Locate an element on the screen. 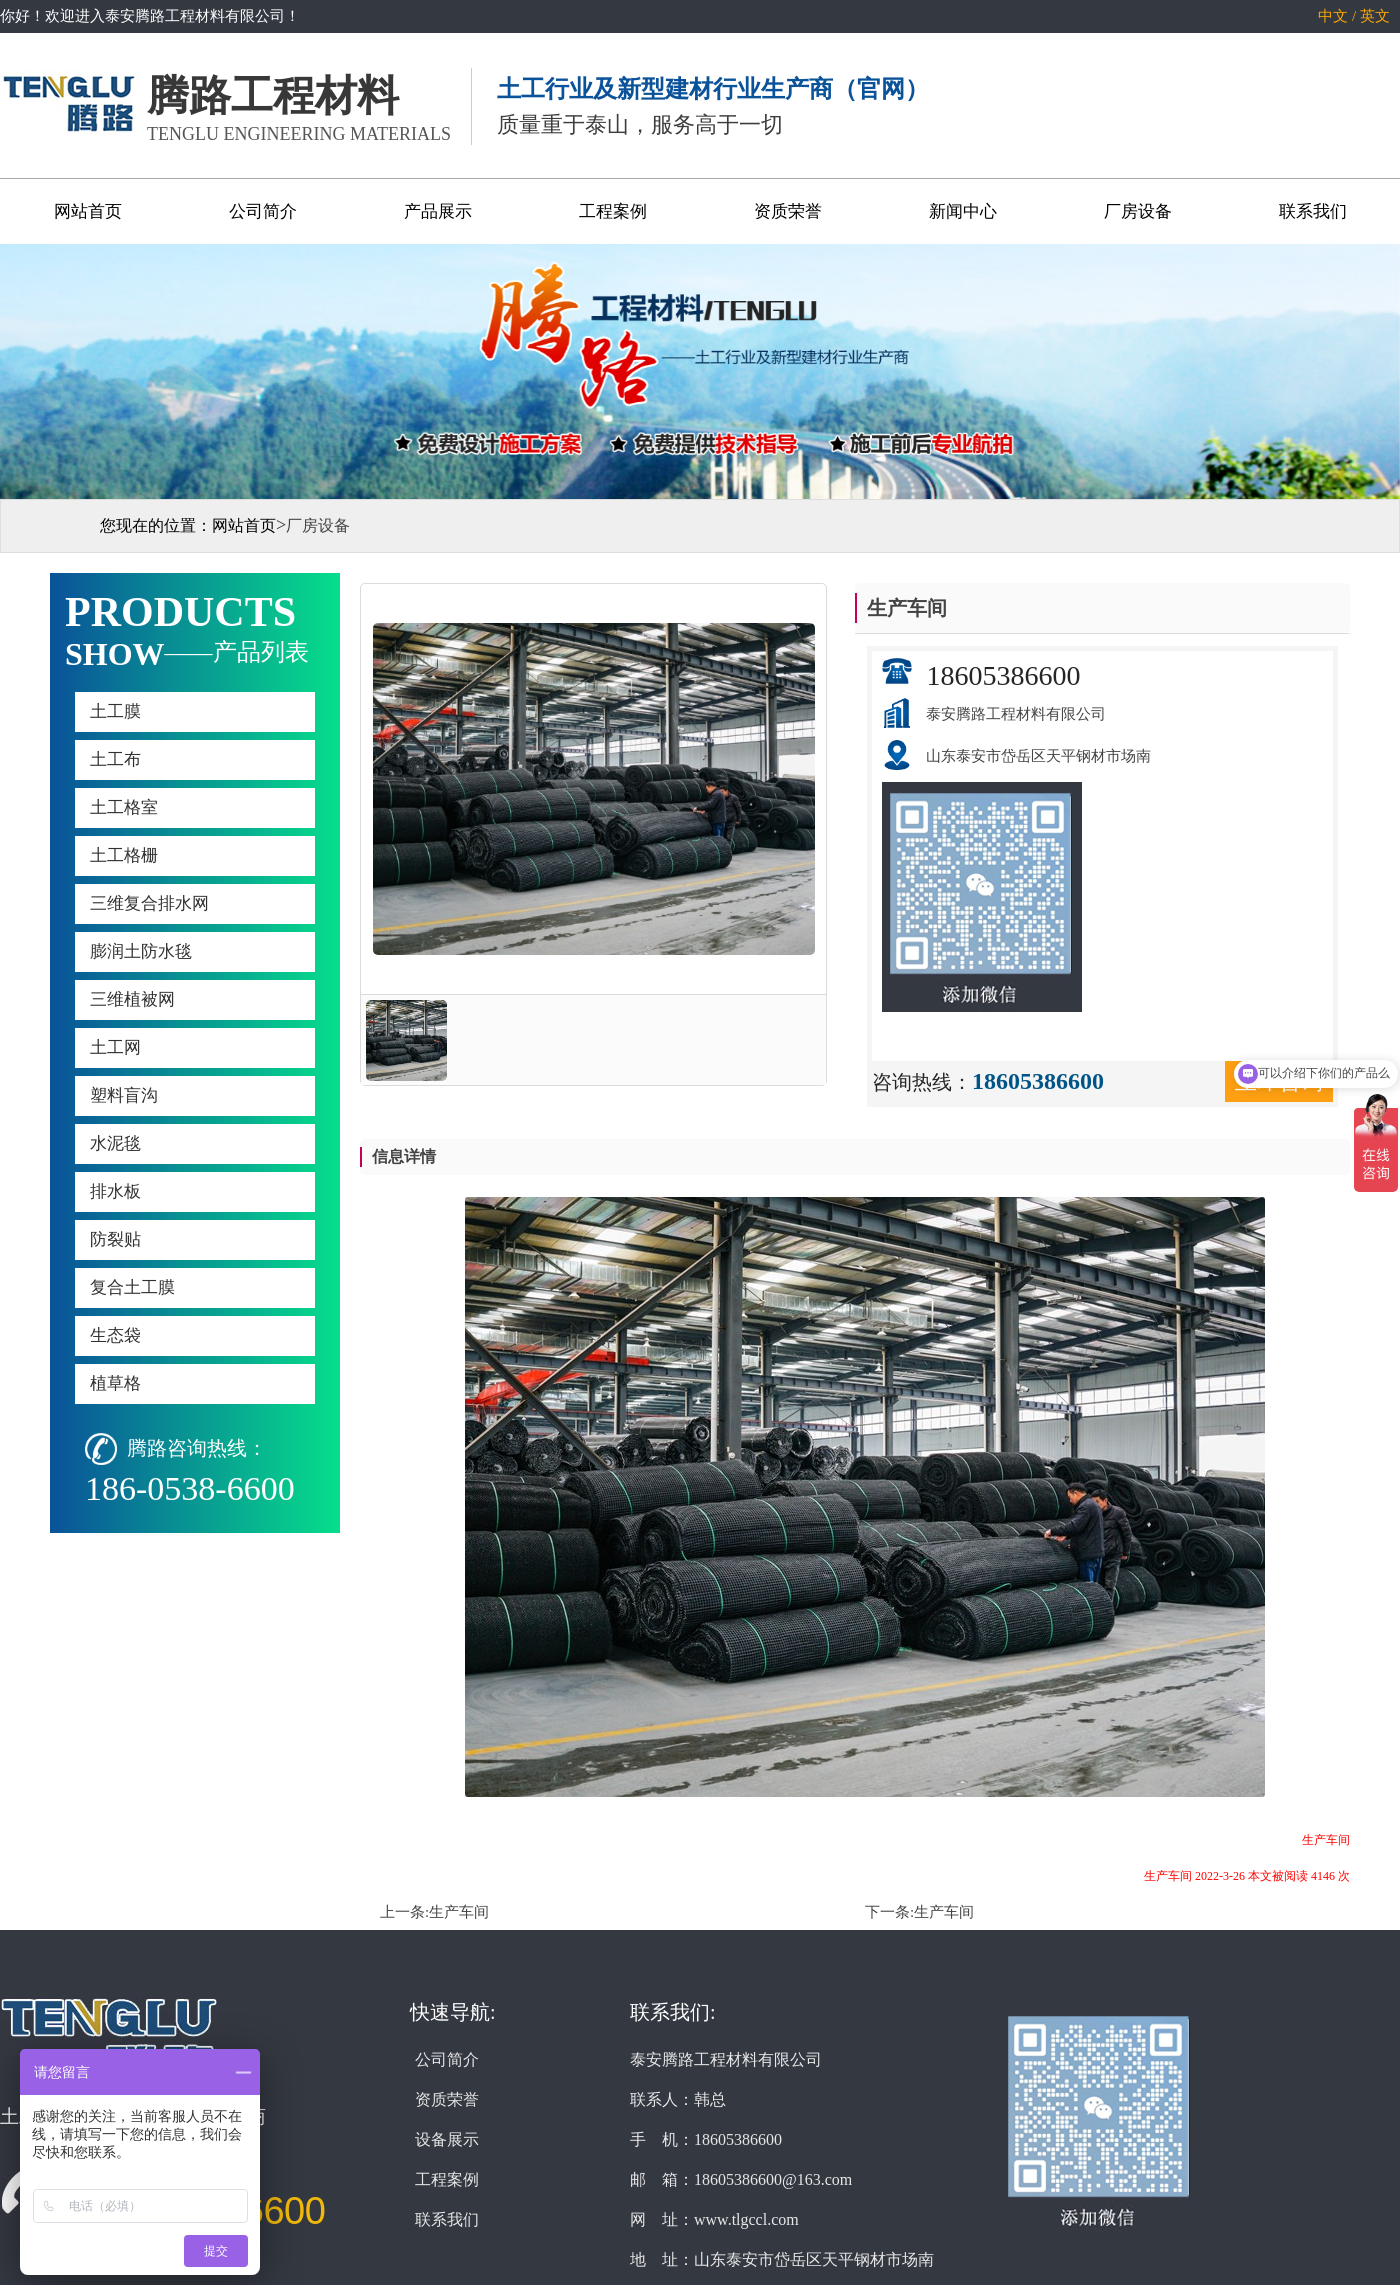 The image size is (1400, 2285). 工程案例 is located at coordinates (613, 211).